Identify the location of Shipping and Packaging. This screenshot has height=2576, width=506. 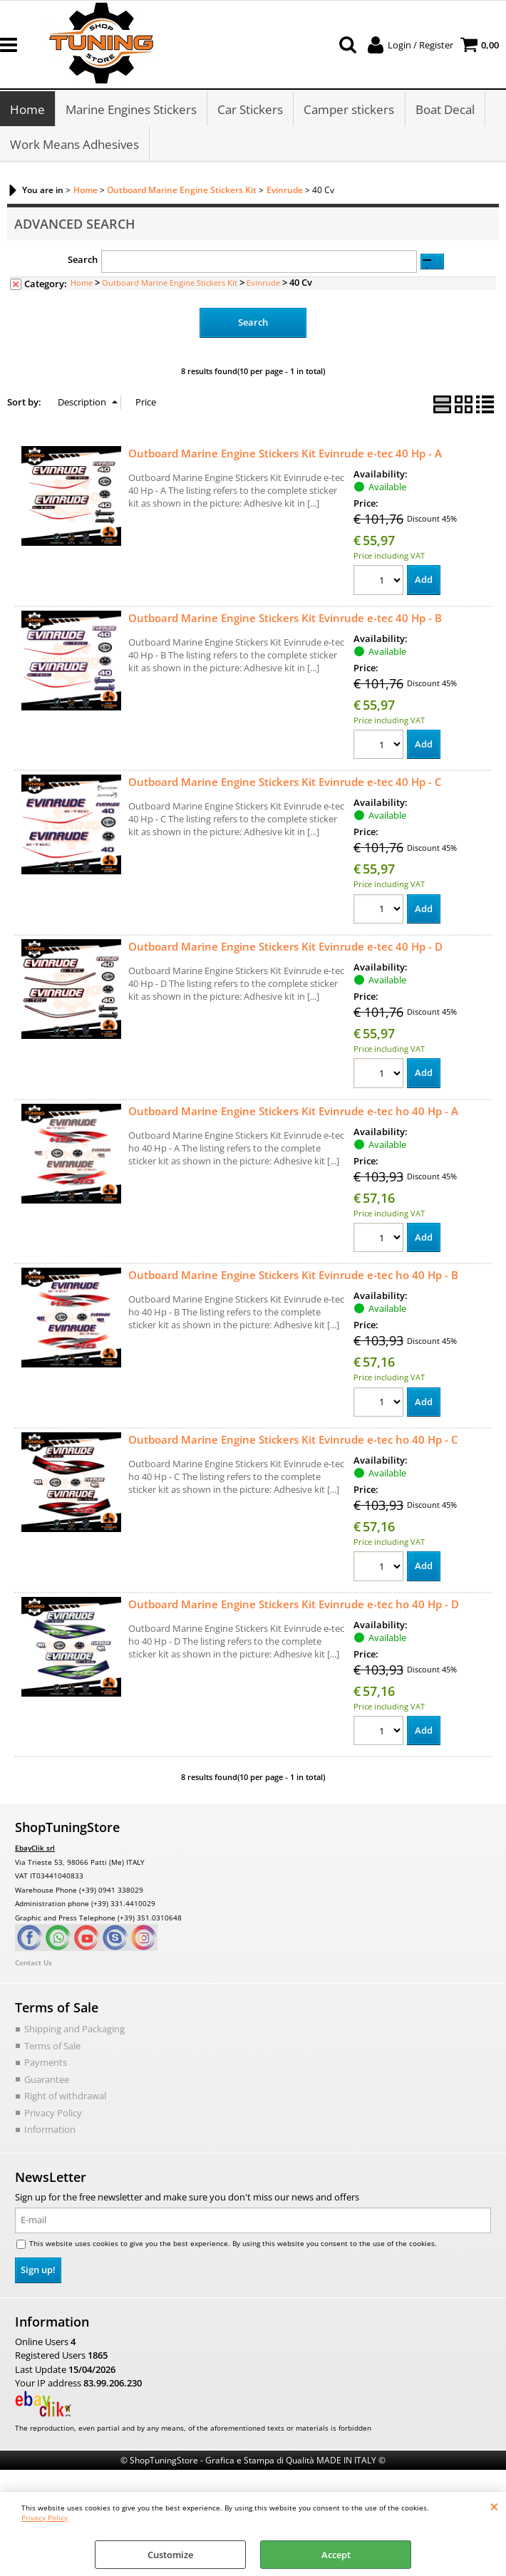
(74, 2031).